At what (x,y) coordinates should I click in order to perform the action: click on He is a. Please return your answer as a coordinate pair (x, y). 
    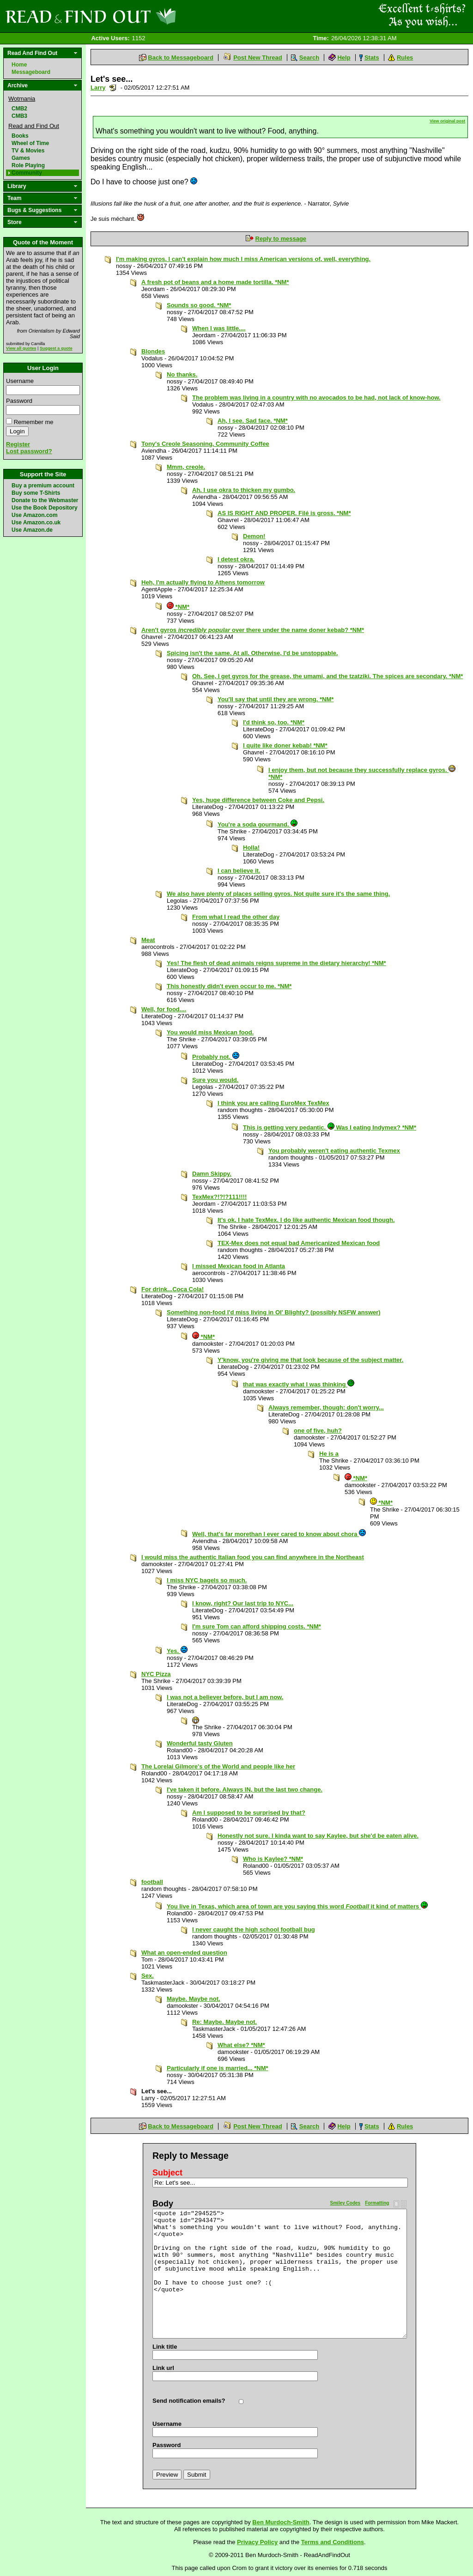
    Looking at the image, I should click on (329, 1453).